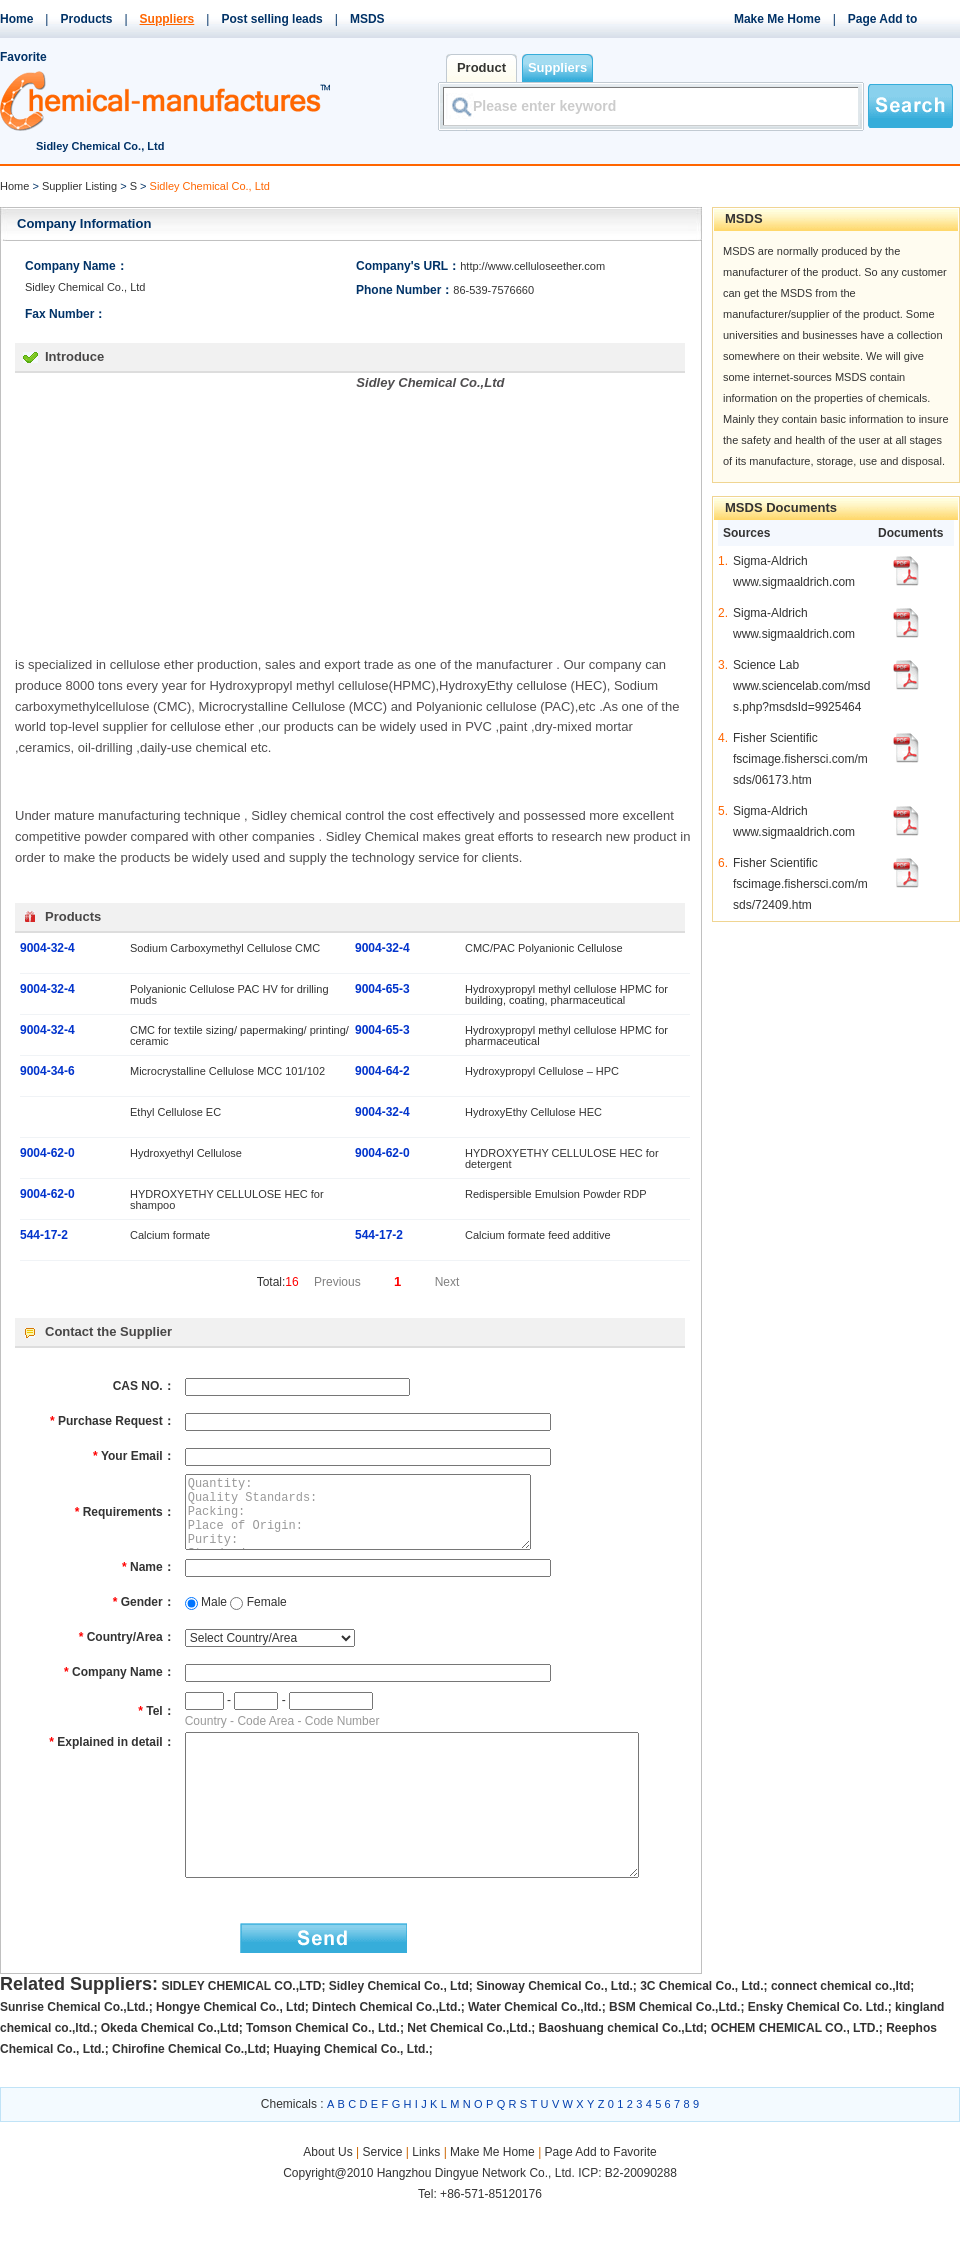 The image size is (960, 2250). Describe the element at coordinates (386, 2052) in the screenshot. I see `Dintech Chemical Co.,Ltd.` at that location.